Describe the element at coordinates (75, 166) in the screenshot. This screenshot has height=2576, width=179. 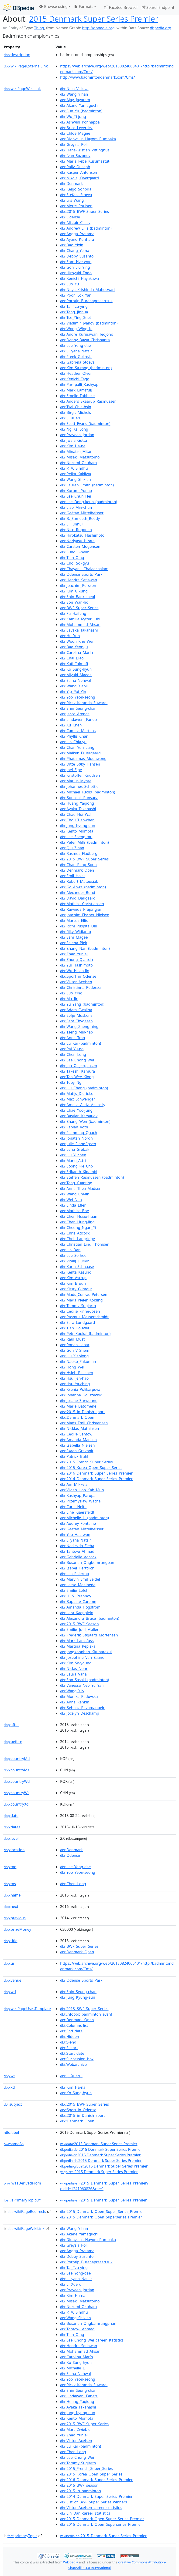
I see `:Rajiv_Ouseph` at that location.